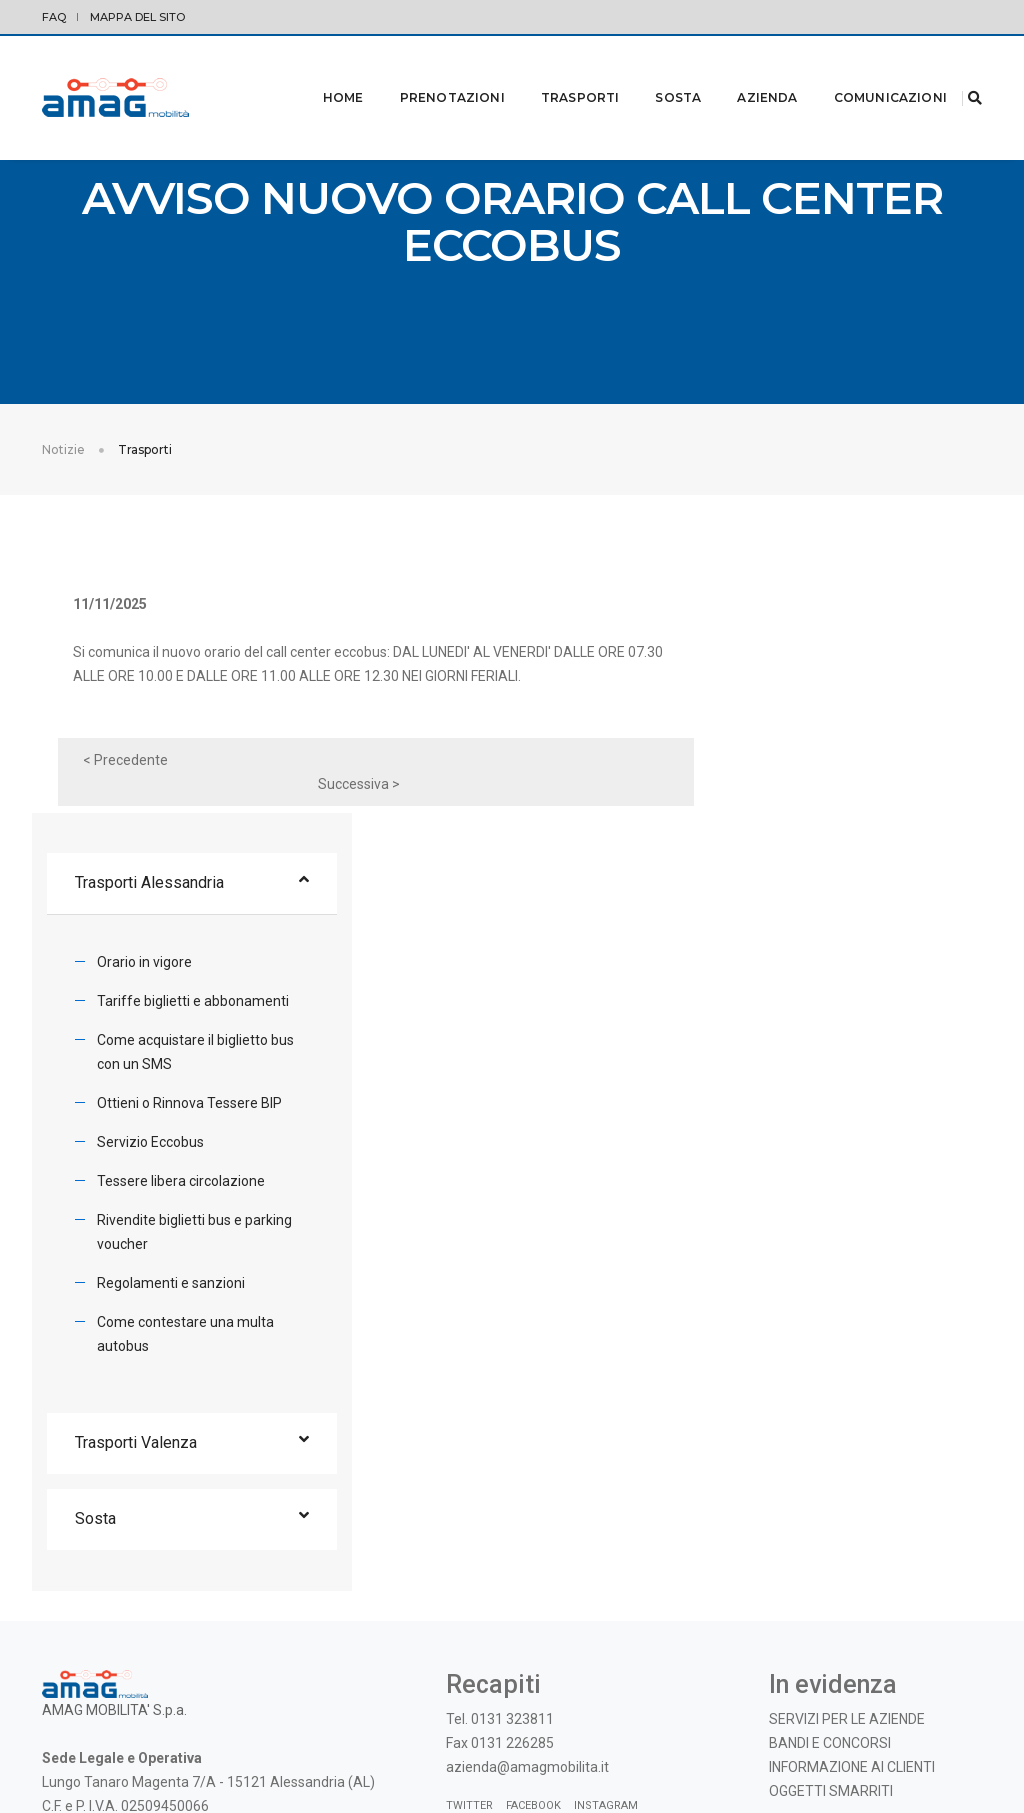  I want to click on Privacy, so click(62, 1752).